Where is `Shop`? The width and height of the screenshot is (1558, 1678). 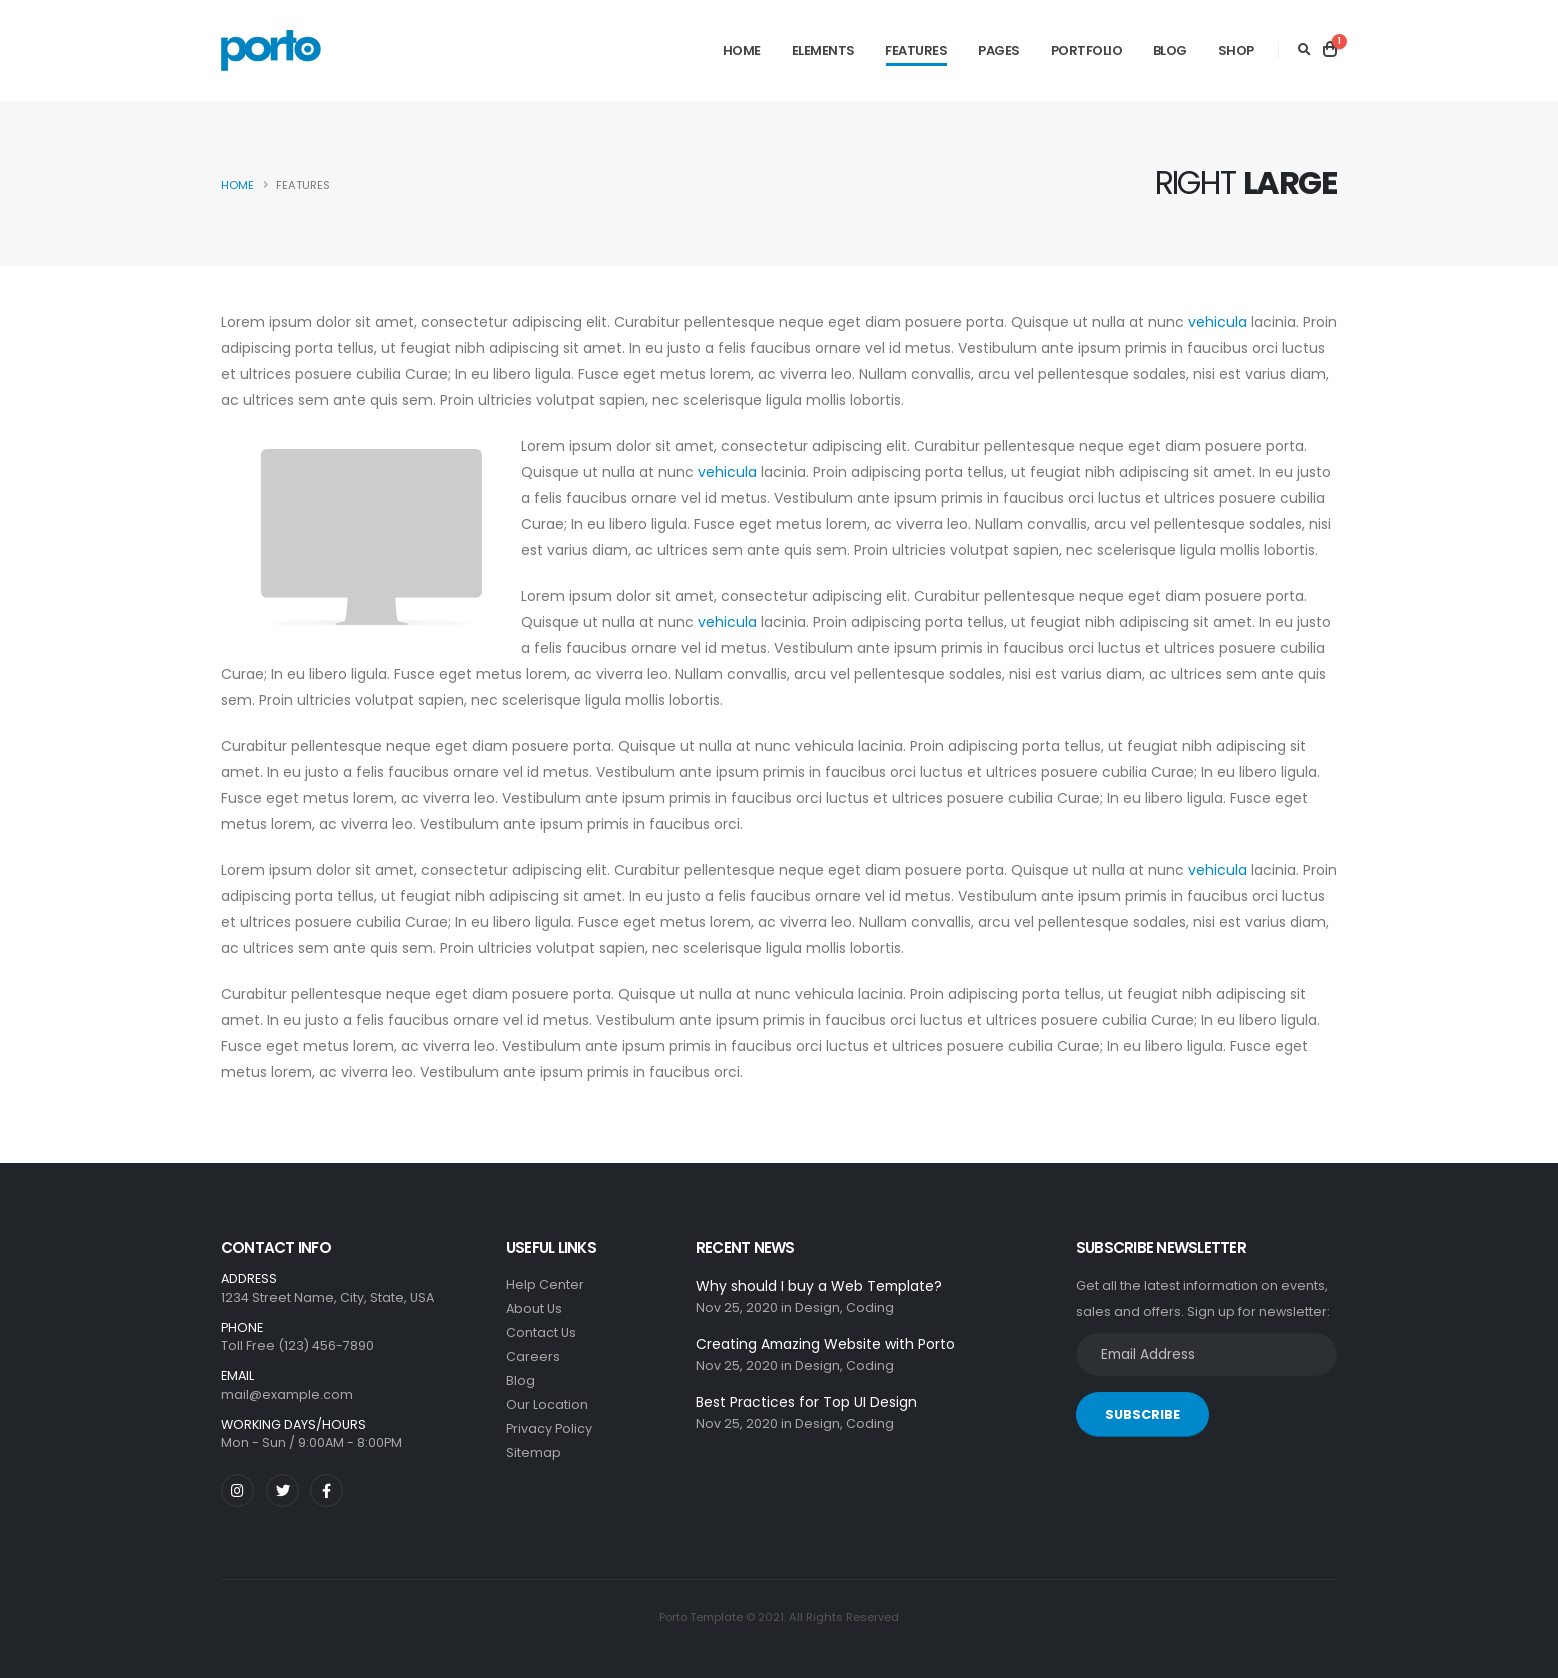
Shop is located at coordinates (1236, 50).